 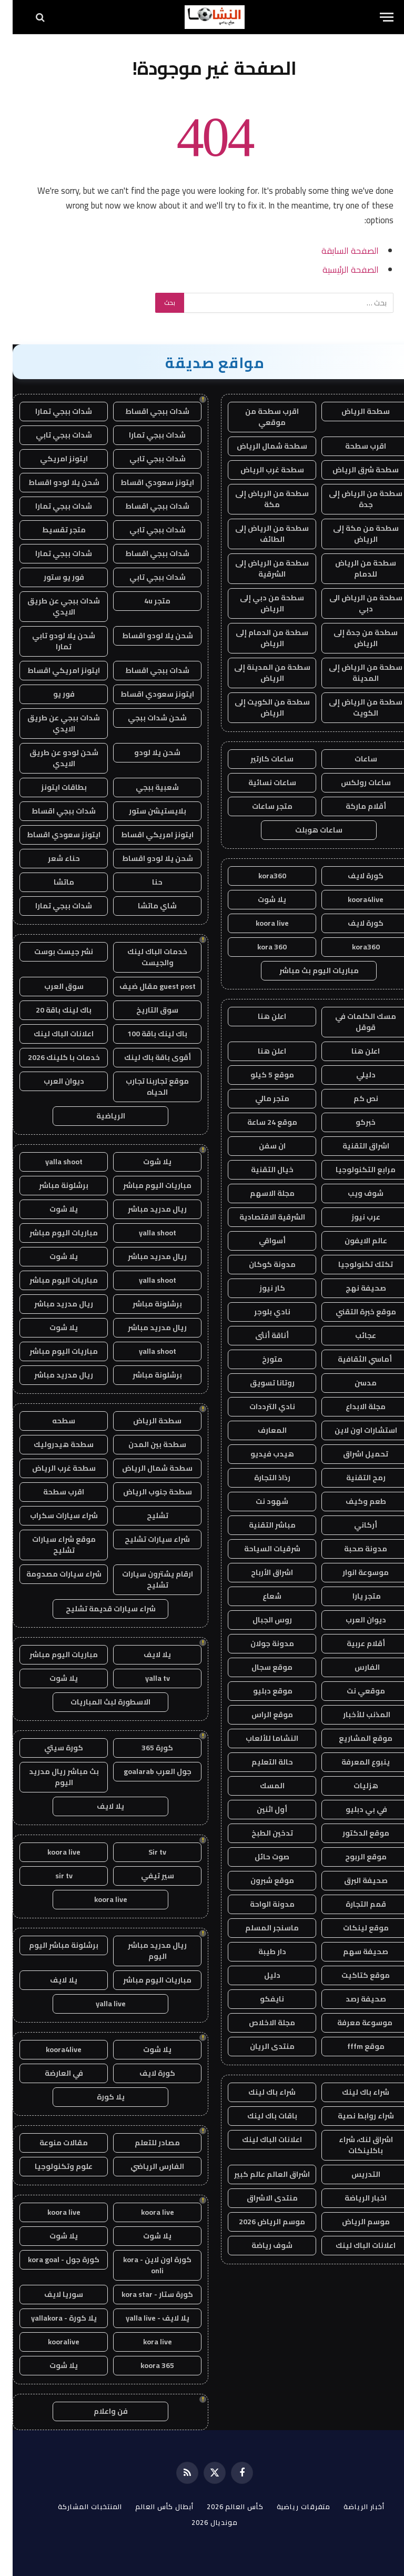 I want to click on كورة جول - kora goal, so click(x=51, y=2259).